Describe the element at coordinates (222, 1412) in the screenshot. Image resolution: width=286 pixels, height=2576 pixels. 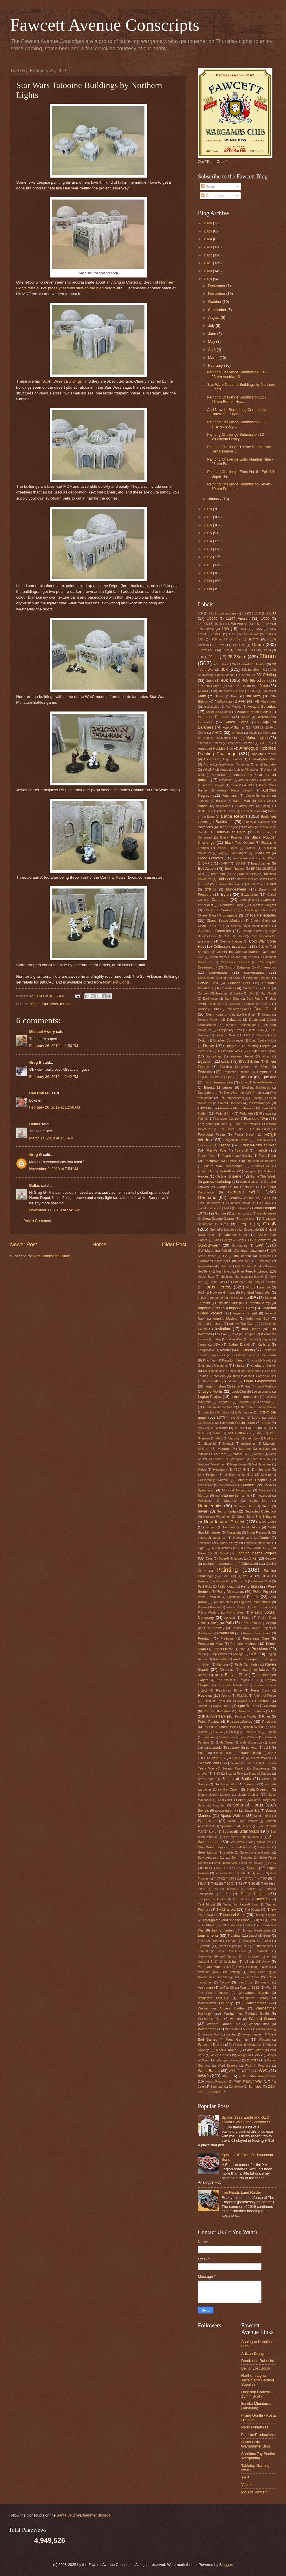
I see `Litko State` at that location.